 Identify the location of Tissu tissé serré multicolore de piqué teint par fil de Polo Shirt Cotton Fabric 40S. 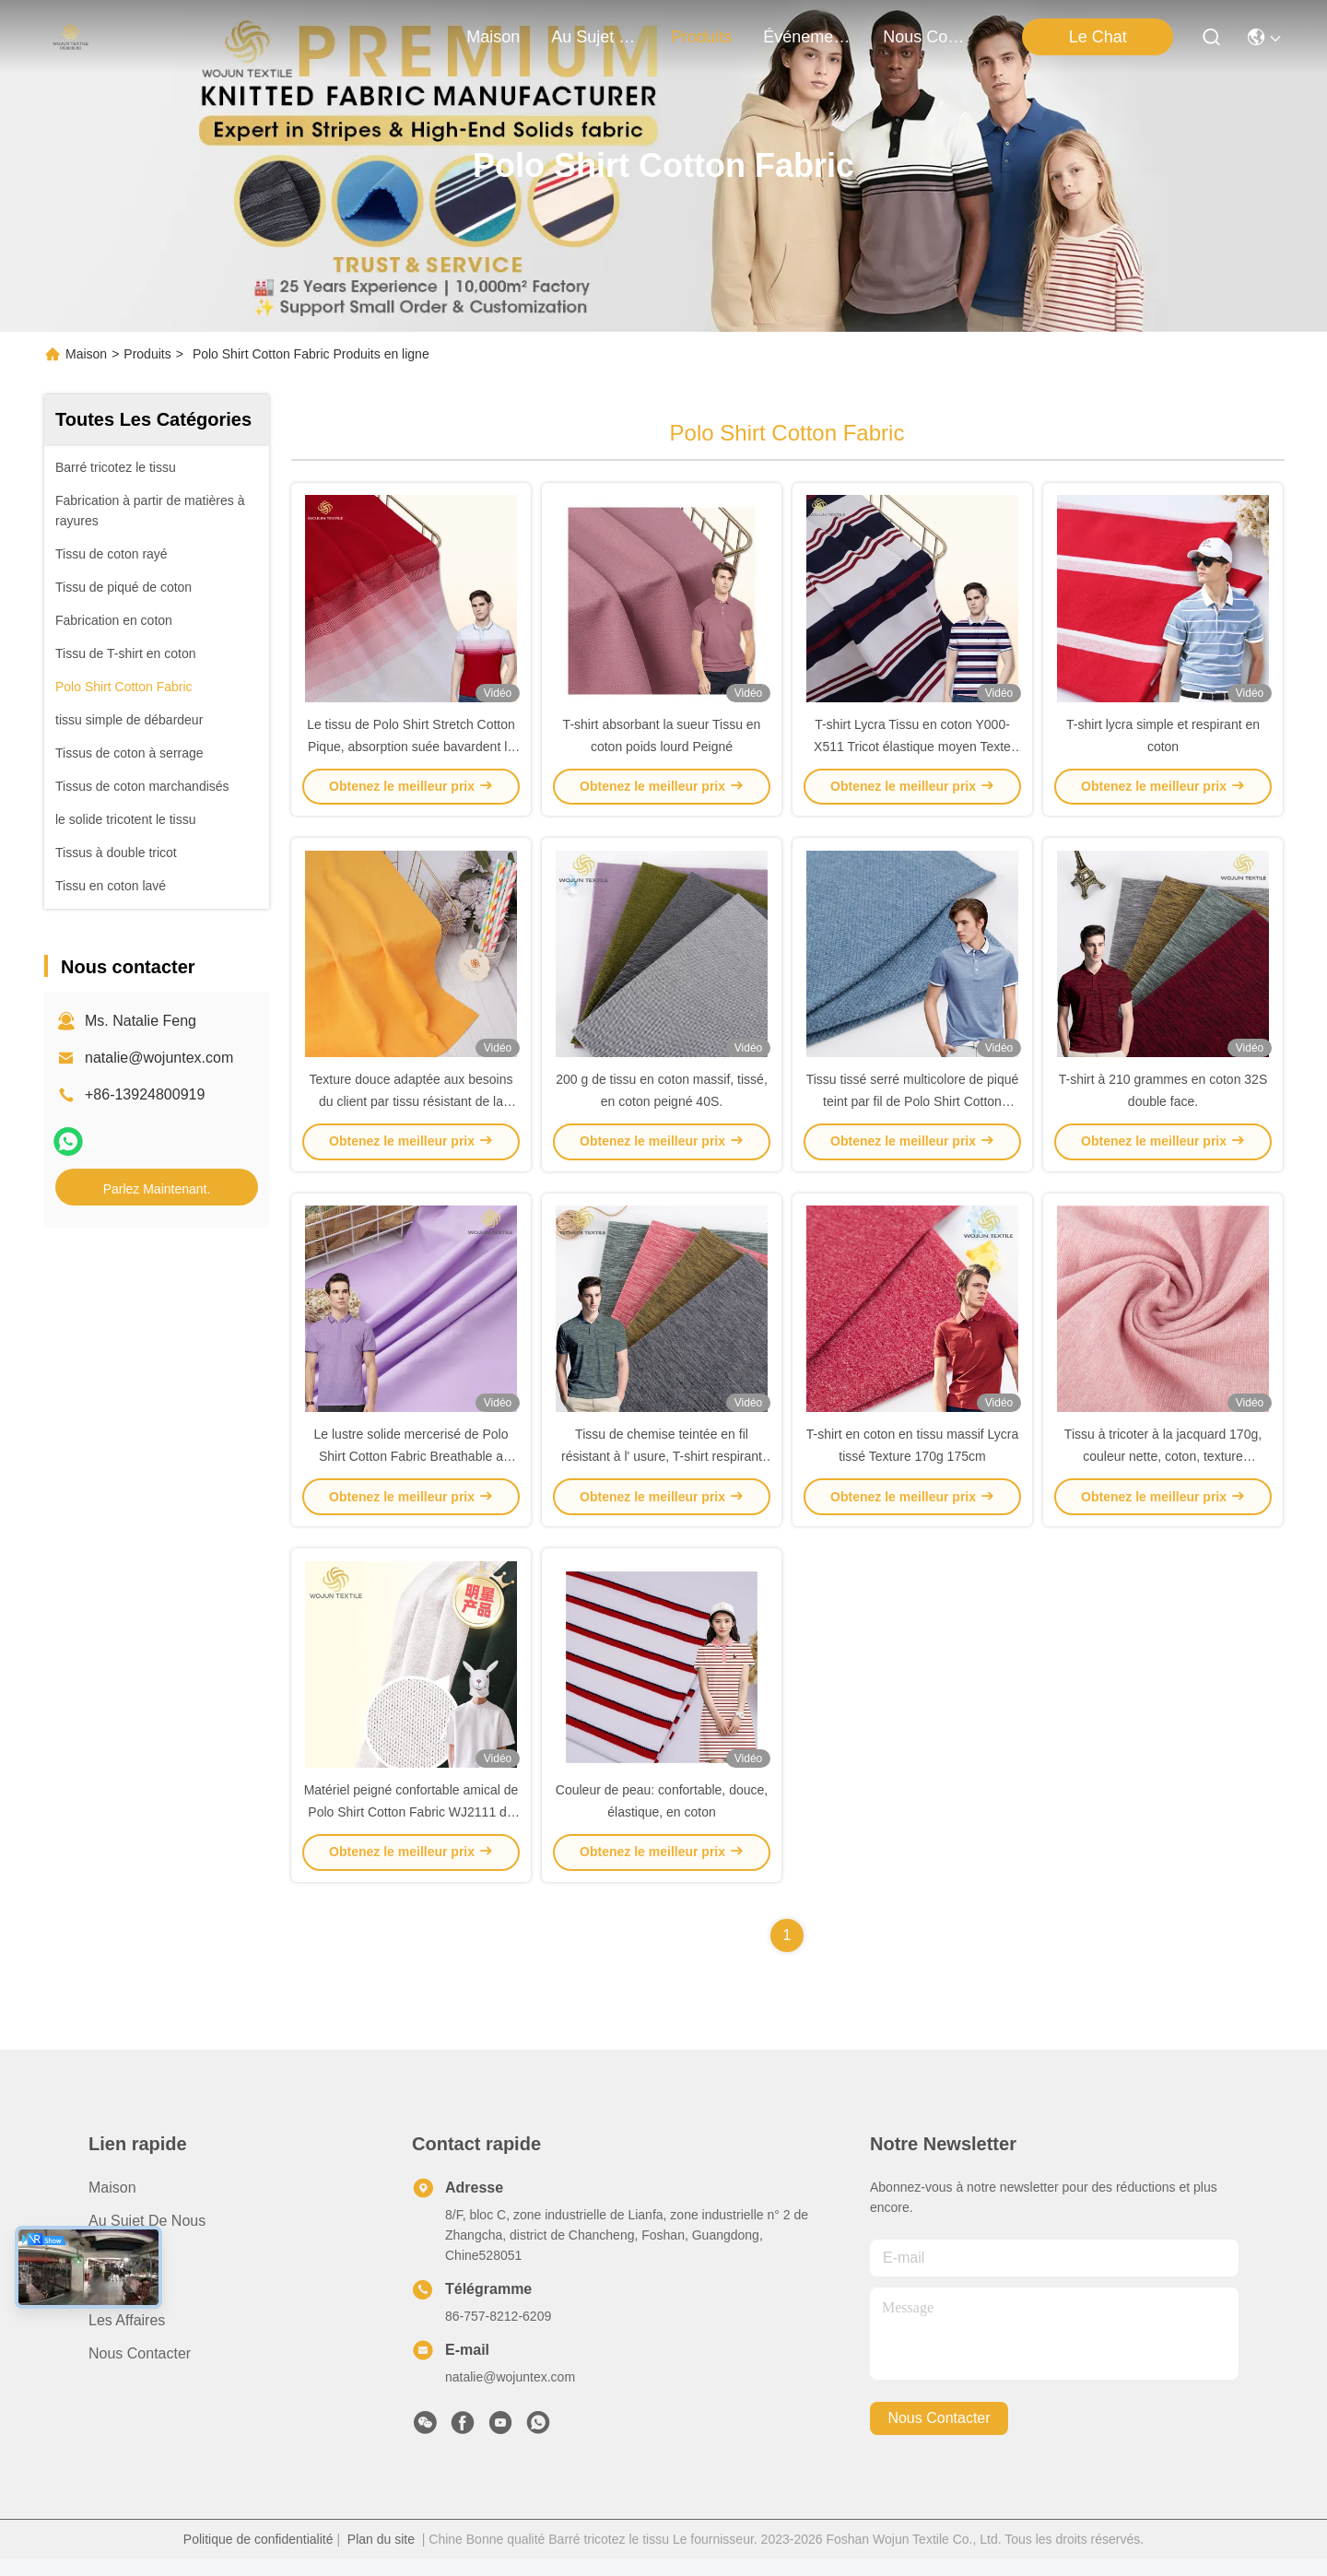
(912, 1109).